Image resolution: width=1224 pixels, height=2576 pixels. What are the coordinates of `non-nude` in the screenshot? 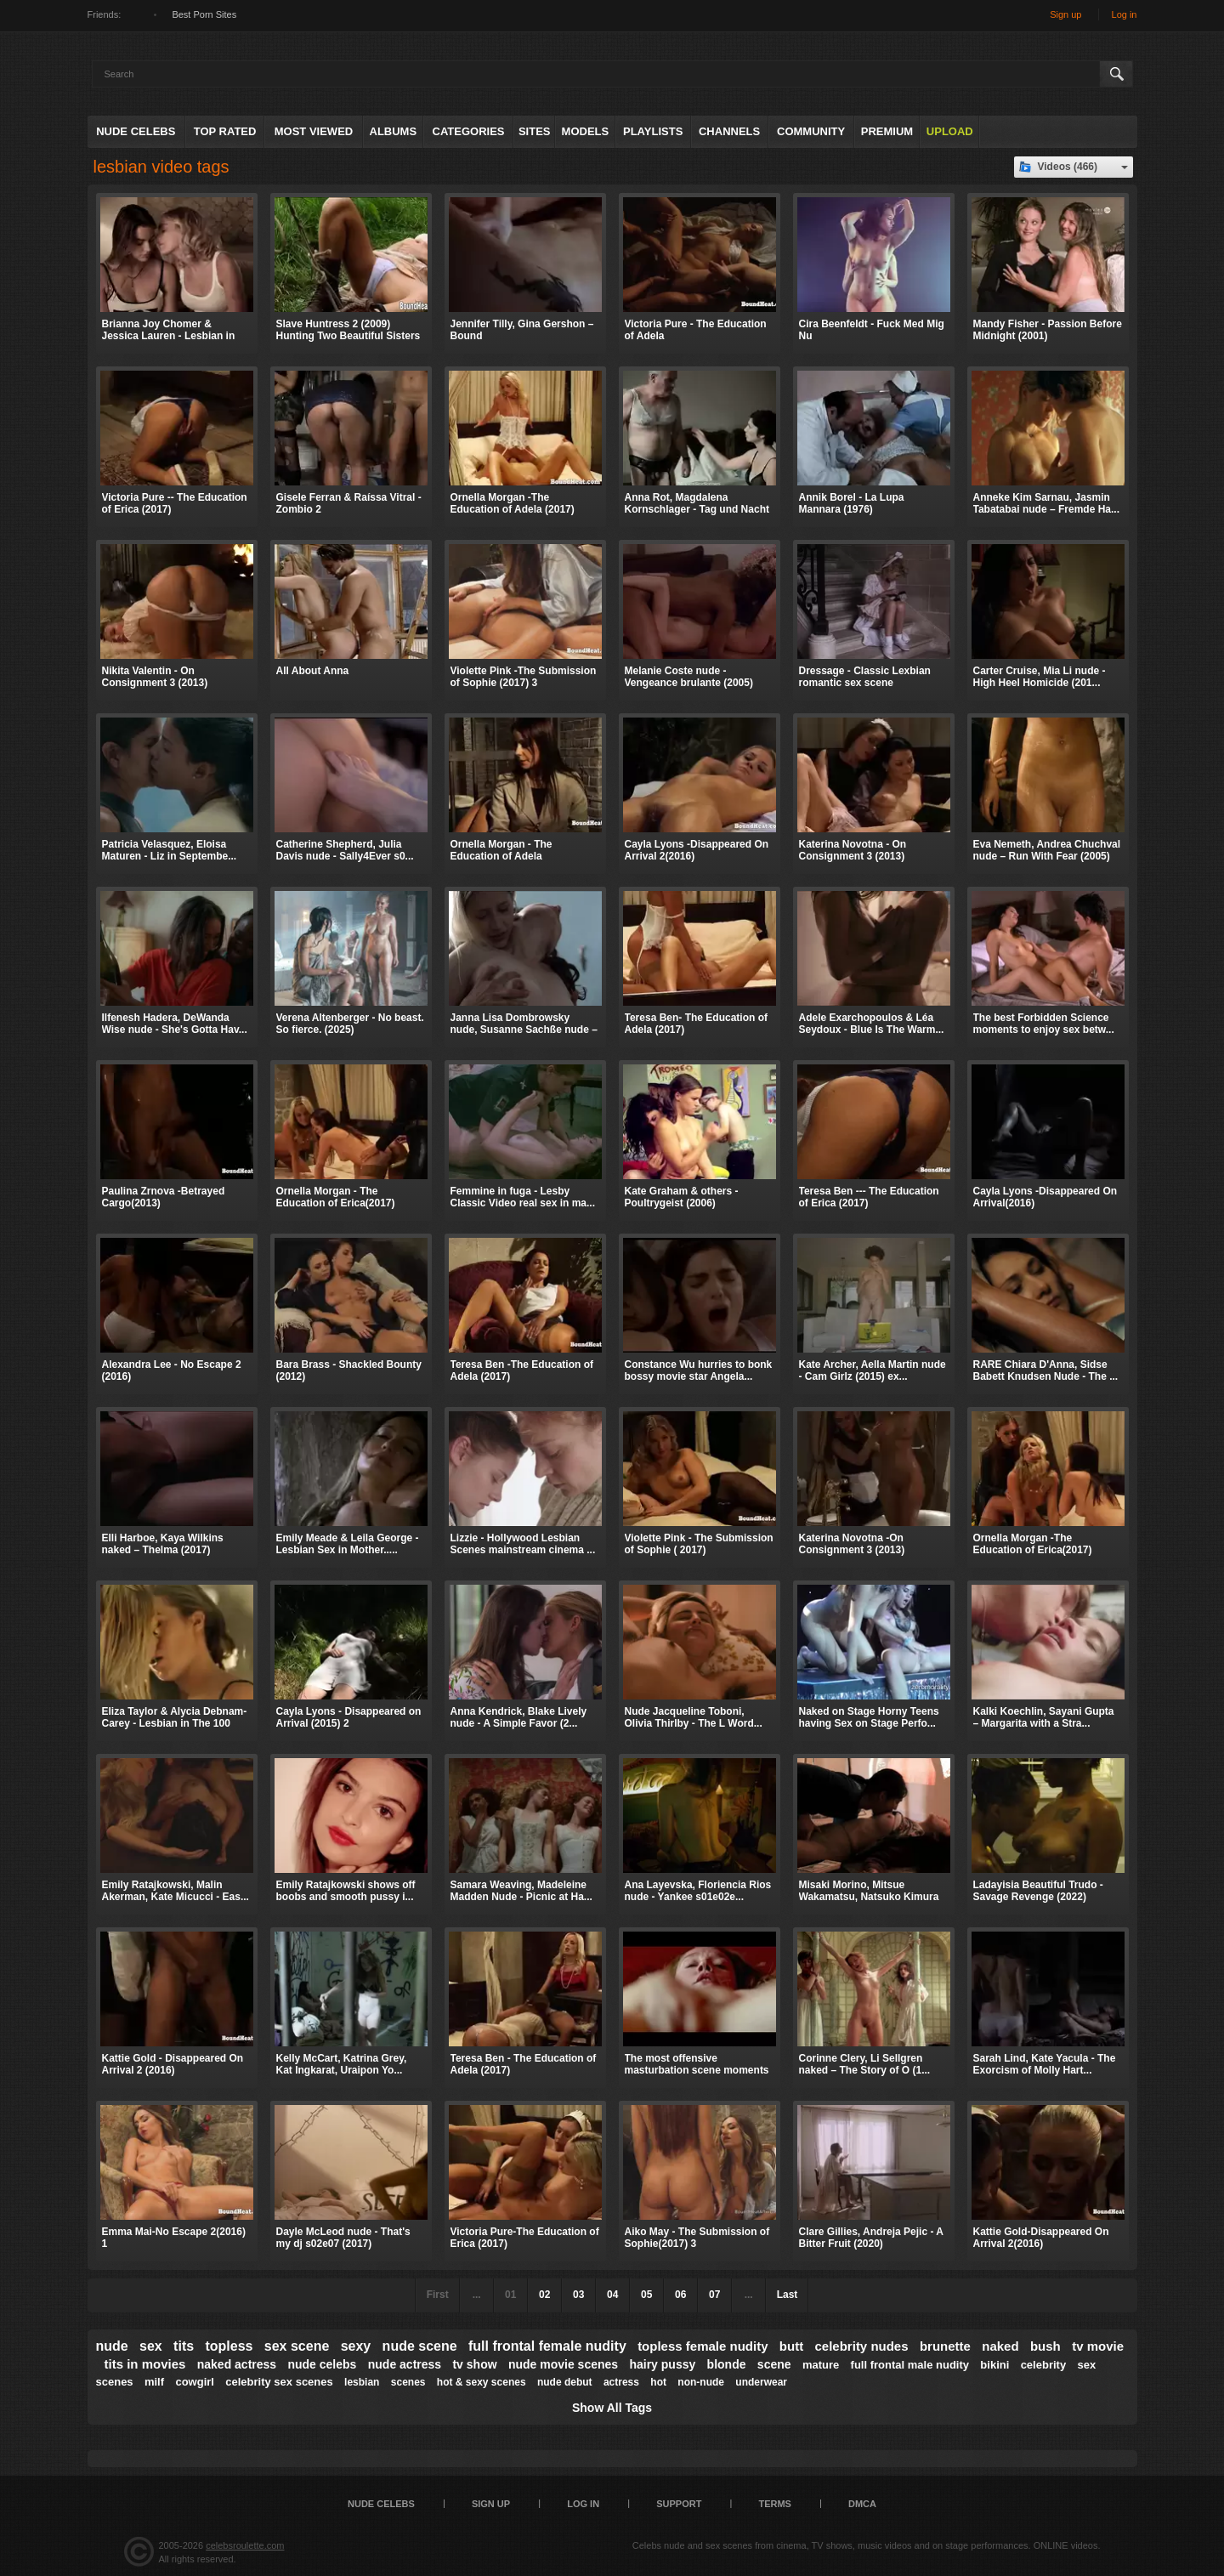 It's located at (700, 2382).